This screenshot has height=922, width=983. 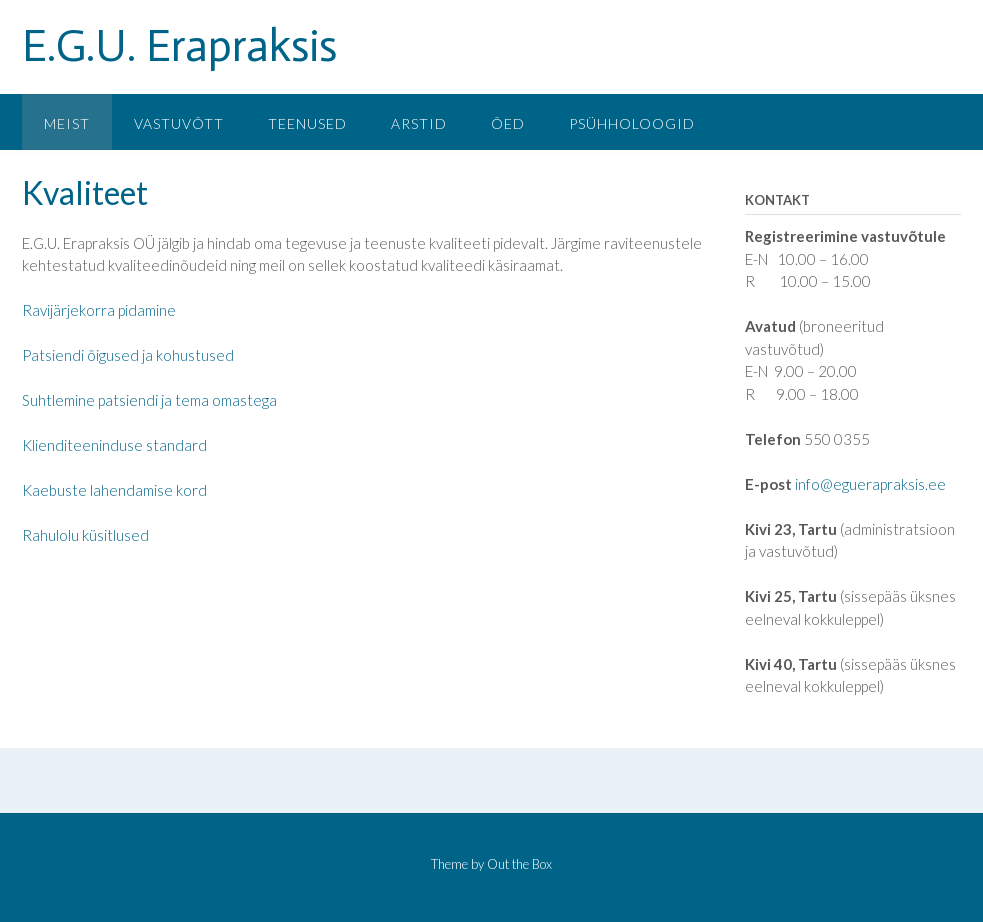 I want to click on Suhtlemine patsiendi ja tema omastega, so click(x=149, y=400).